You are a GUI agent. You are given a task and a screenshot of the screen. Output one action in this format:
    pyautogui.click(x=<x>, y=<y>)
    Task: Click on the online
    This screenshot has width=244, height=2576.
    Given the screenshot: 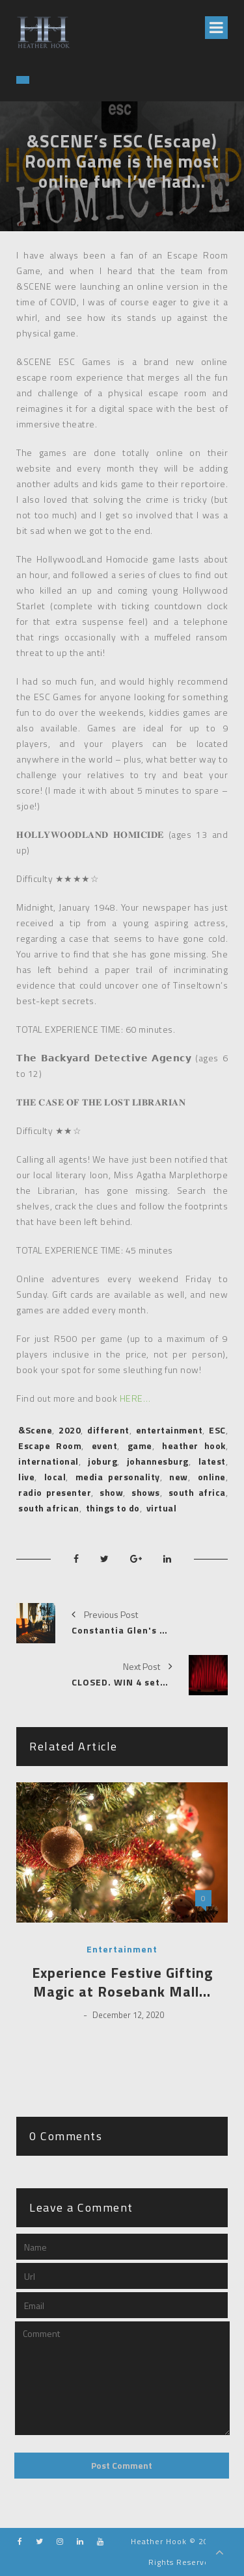 What is the action you would take?
    pyautogui.click(x=212, y=1477)
    